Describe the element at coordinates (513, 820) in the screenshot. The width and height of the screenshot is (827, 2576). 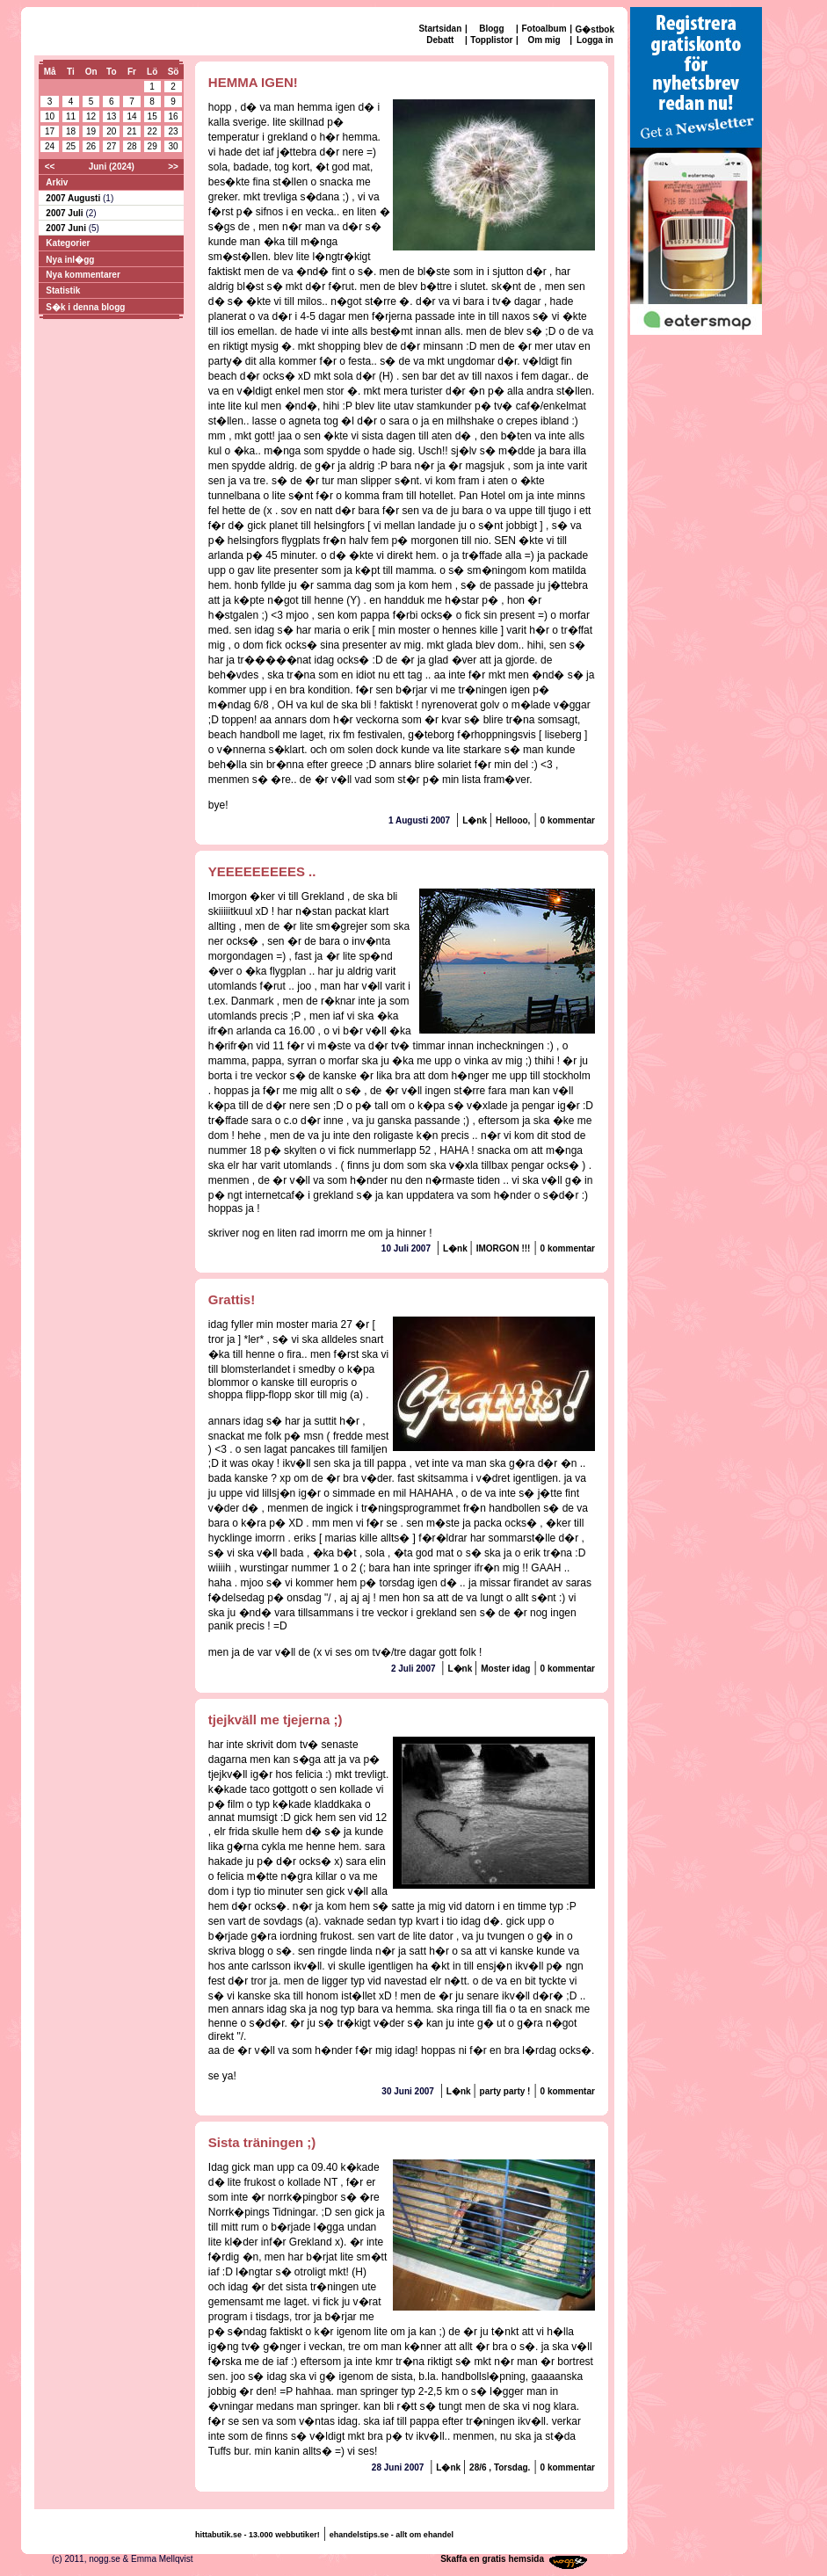
I see `Hellooo,` at that location.